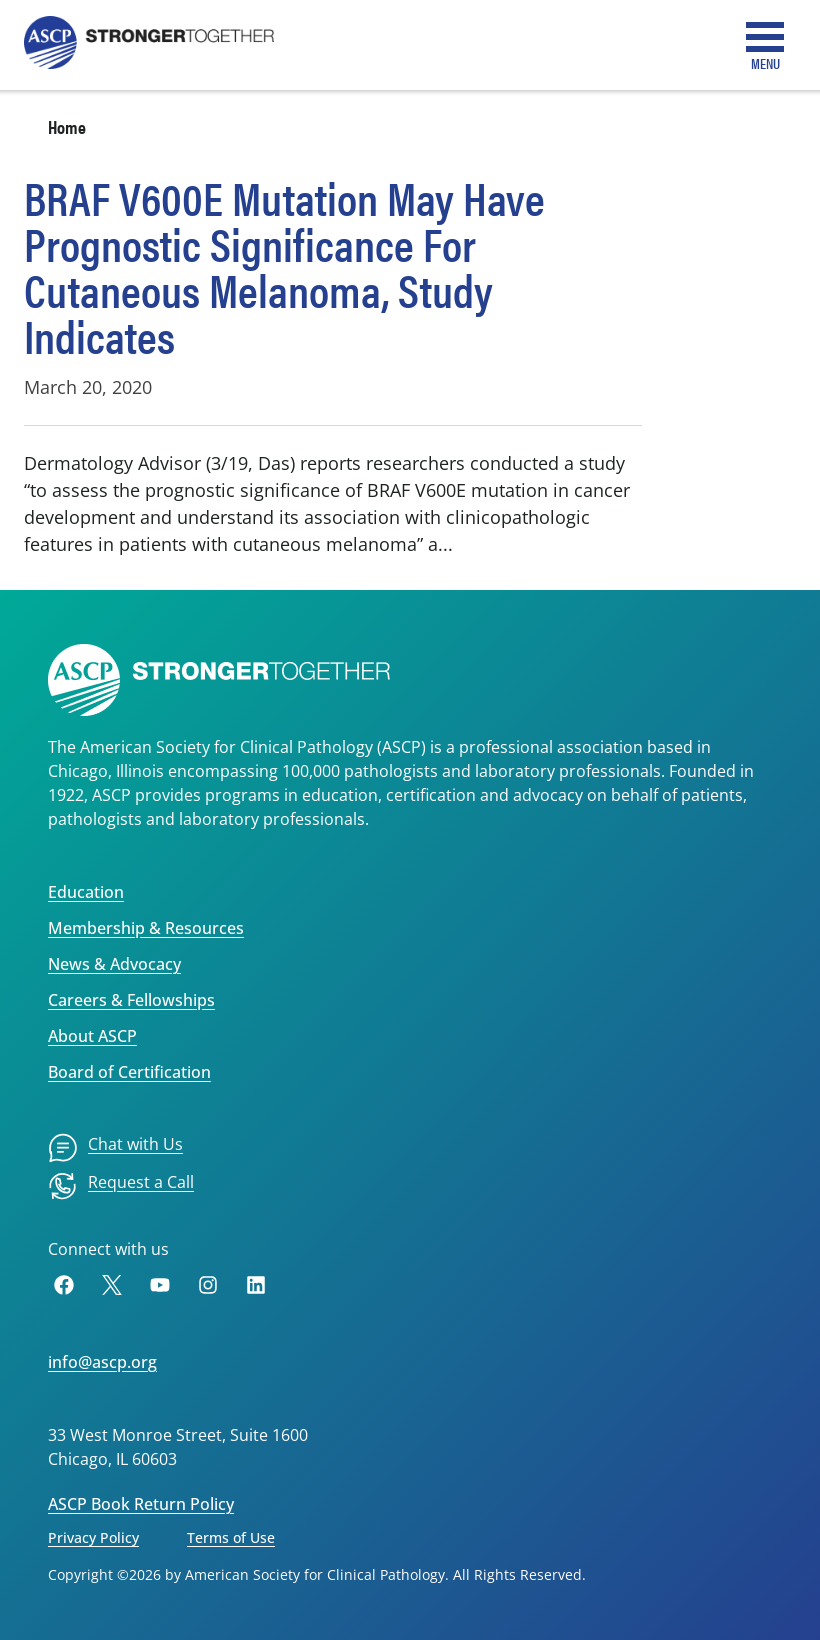 Image resolution: width=820 pixels, height=1640 pixels. Describe the element at coordinates (129, 1072) in the screenshot. I see `Board of Certification` at that location.